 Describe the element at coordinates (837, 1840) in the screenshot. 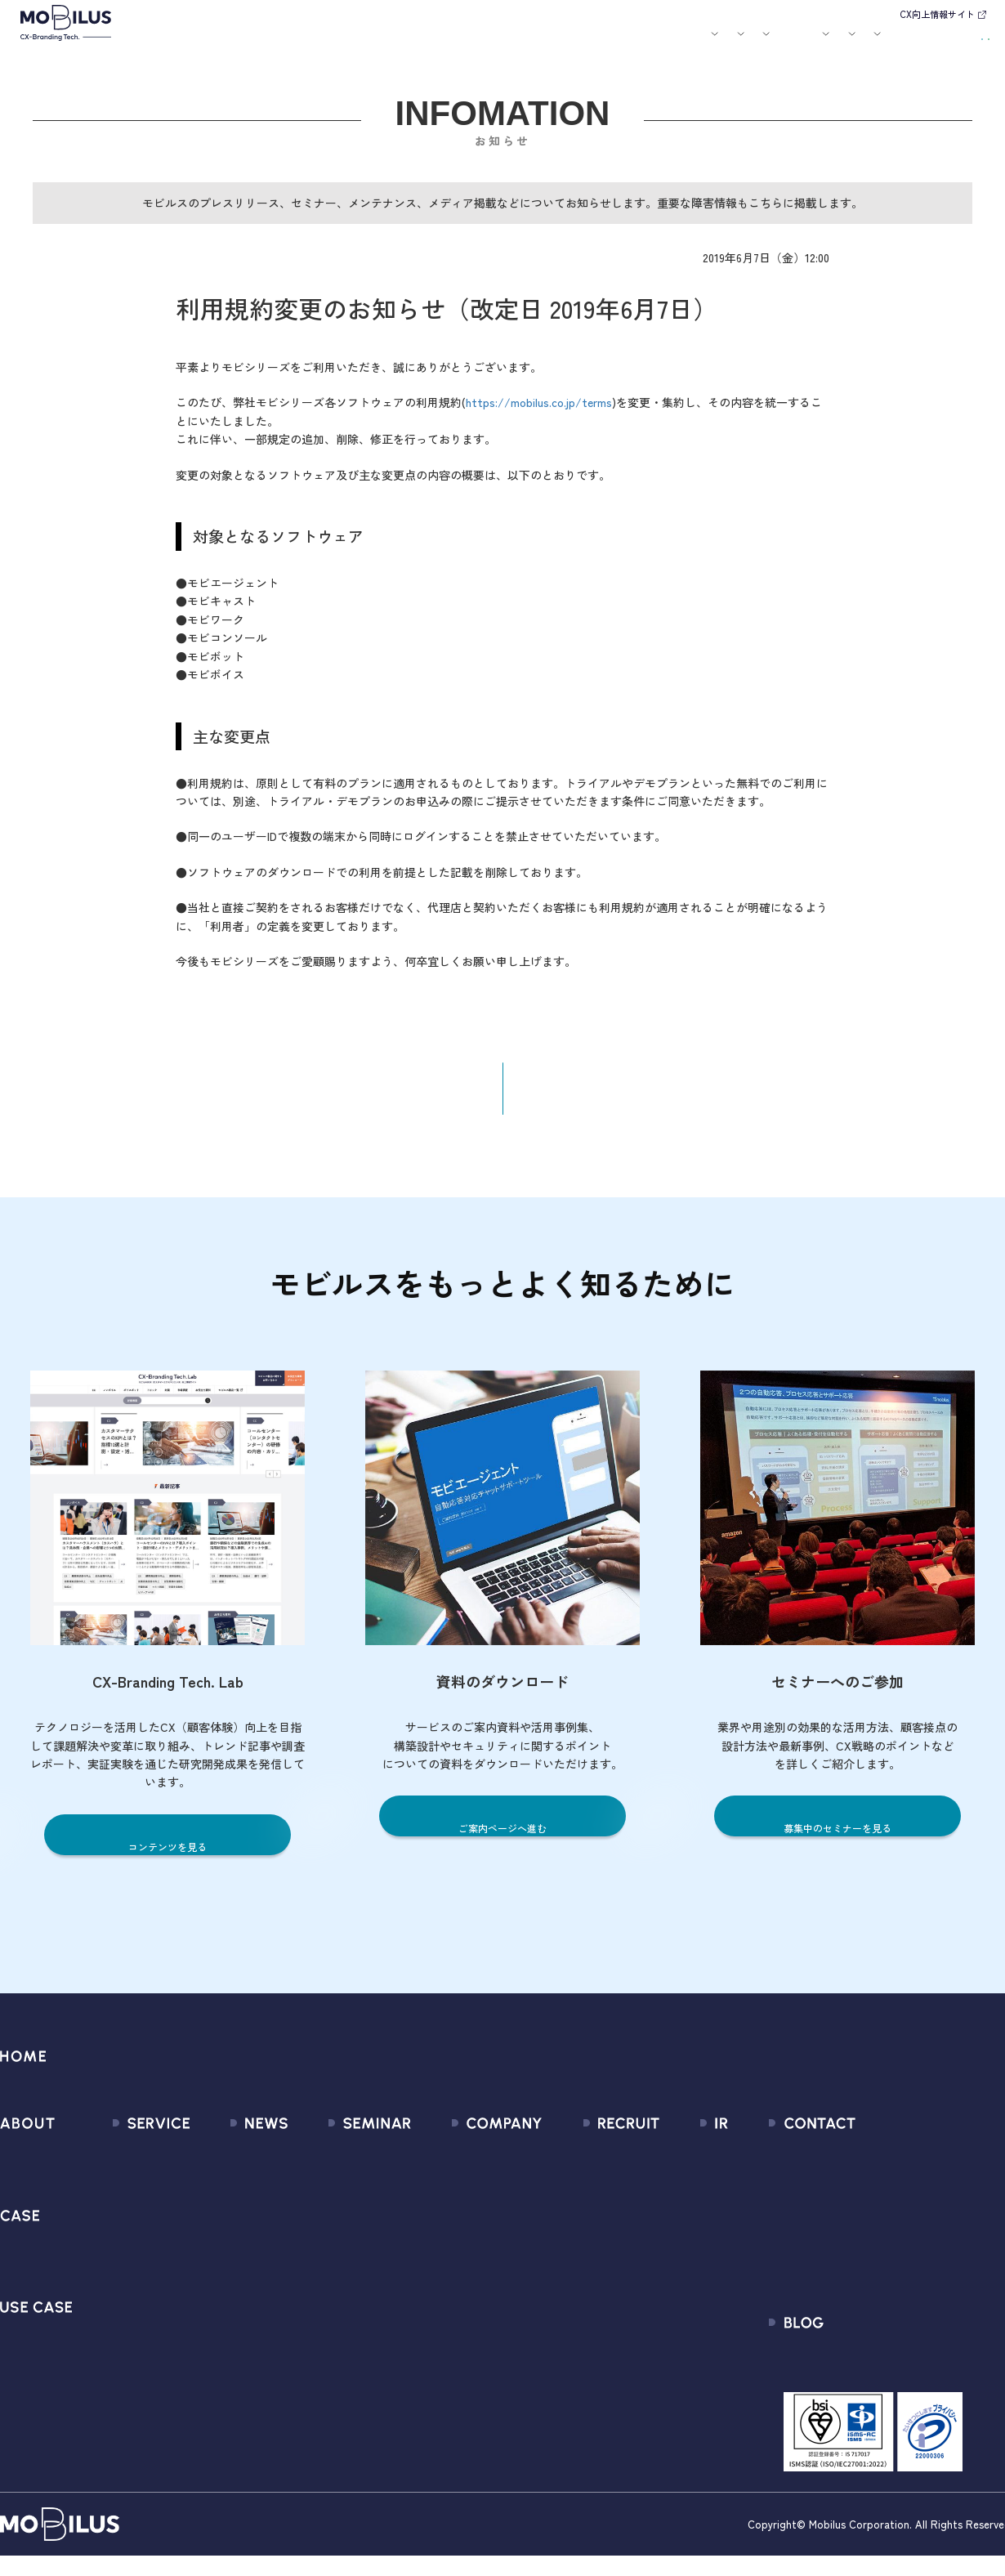

I see `募集中のセミナーを見る` at that location.